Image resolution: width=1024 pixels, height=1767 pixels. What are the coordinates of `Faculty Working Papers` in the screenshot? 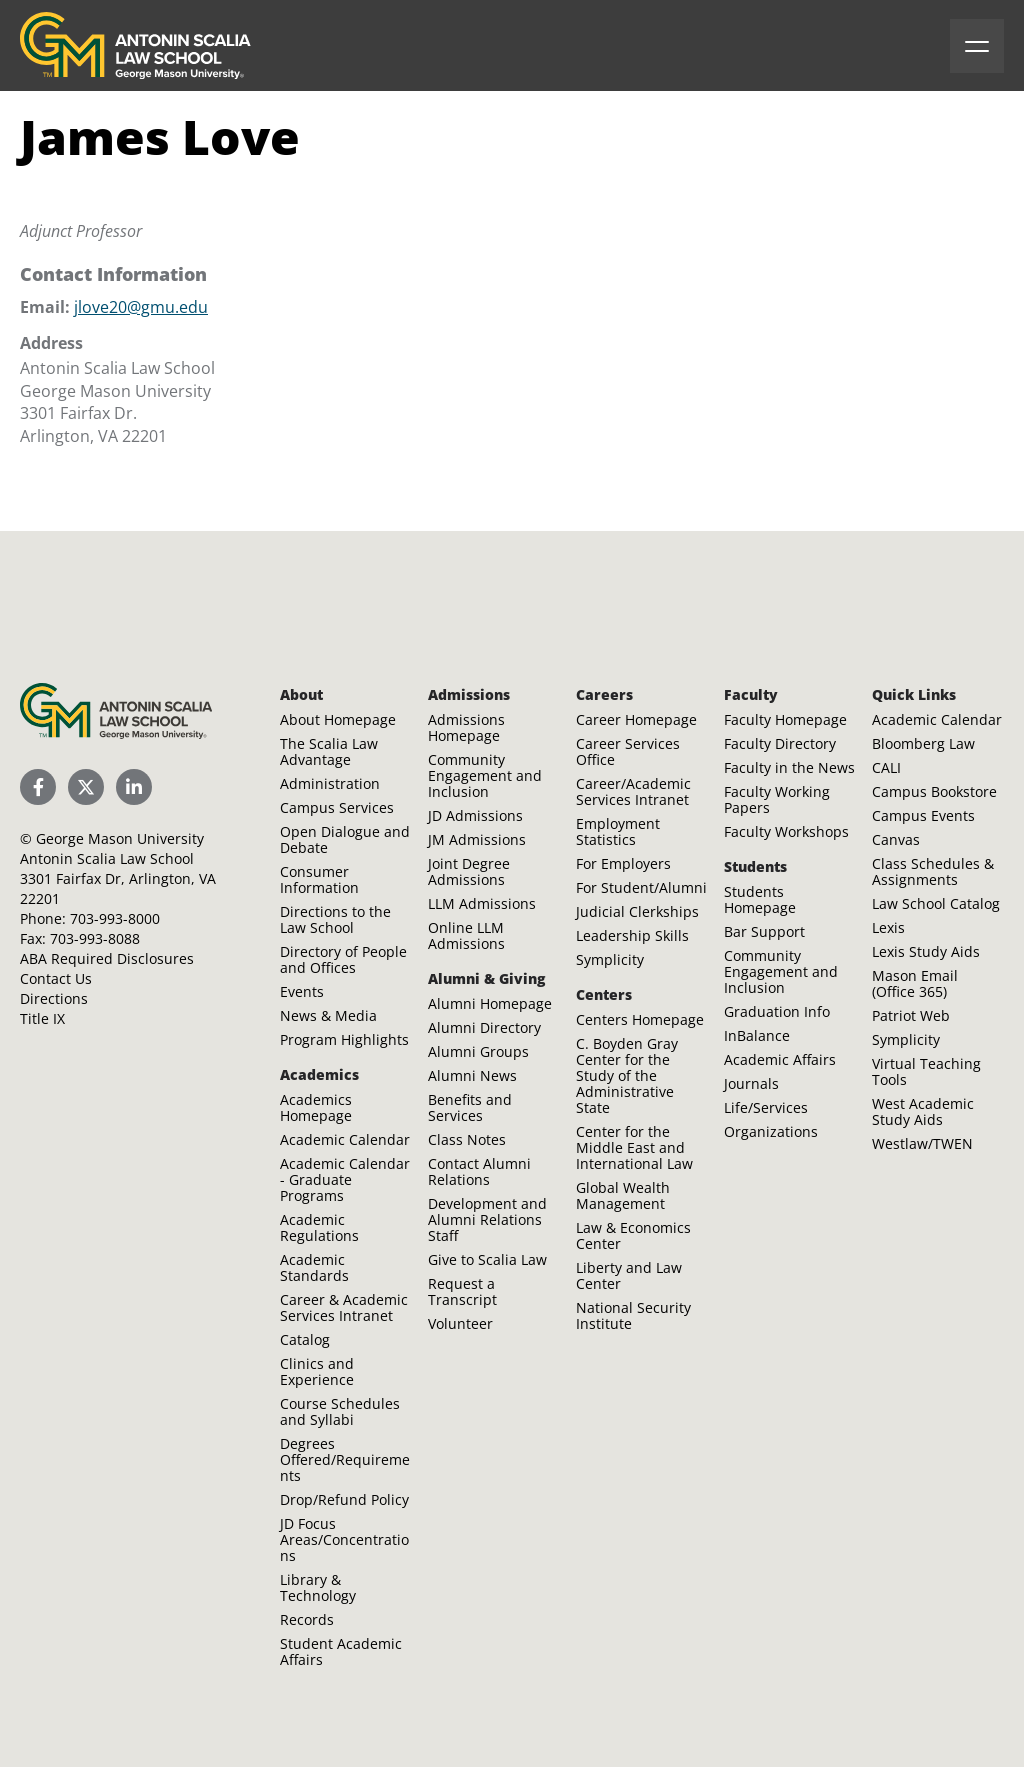 It's located at (777, 799).